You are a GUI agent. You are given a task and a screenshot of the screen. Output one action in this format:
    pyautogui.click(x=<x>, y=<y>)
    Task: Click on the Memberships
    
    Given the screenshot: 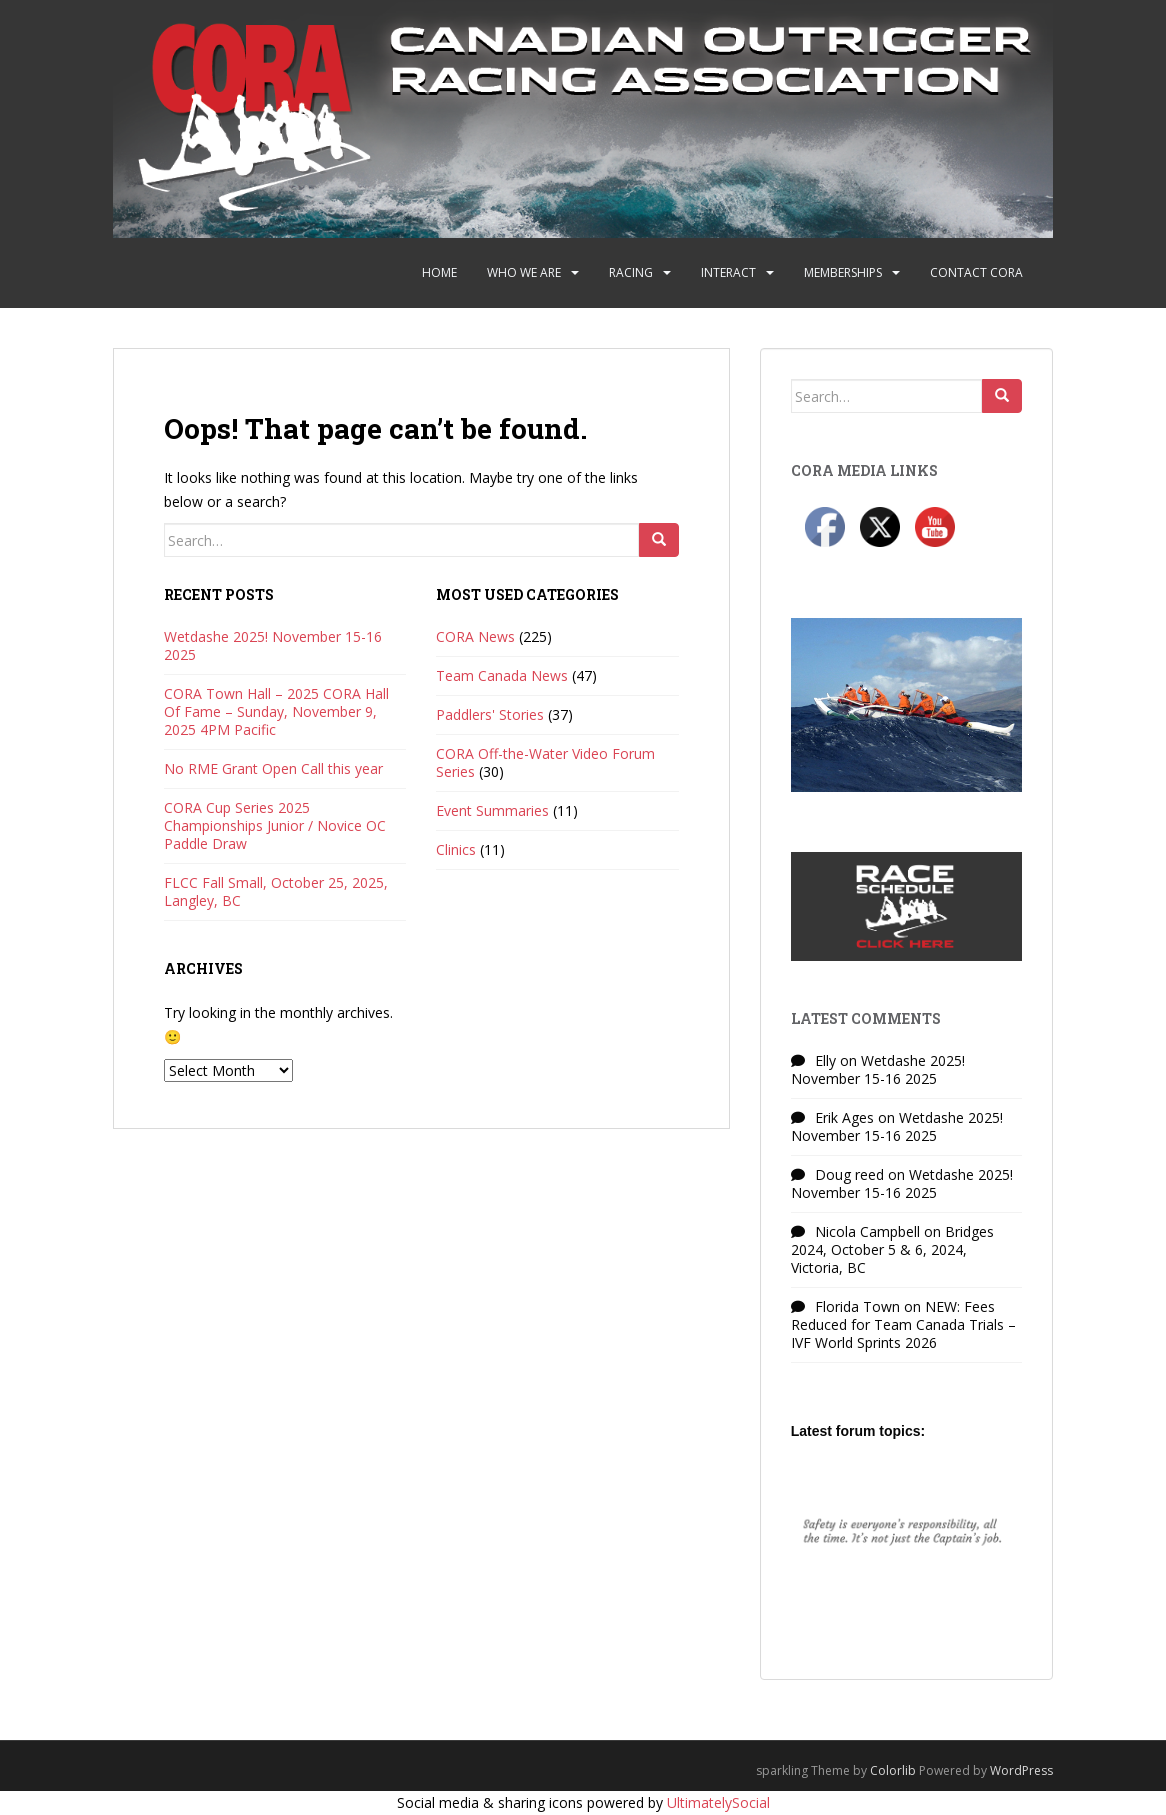 What is the action you would take?
    pyautogui.click(x=843, y=272)
    